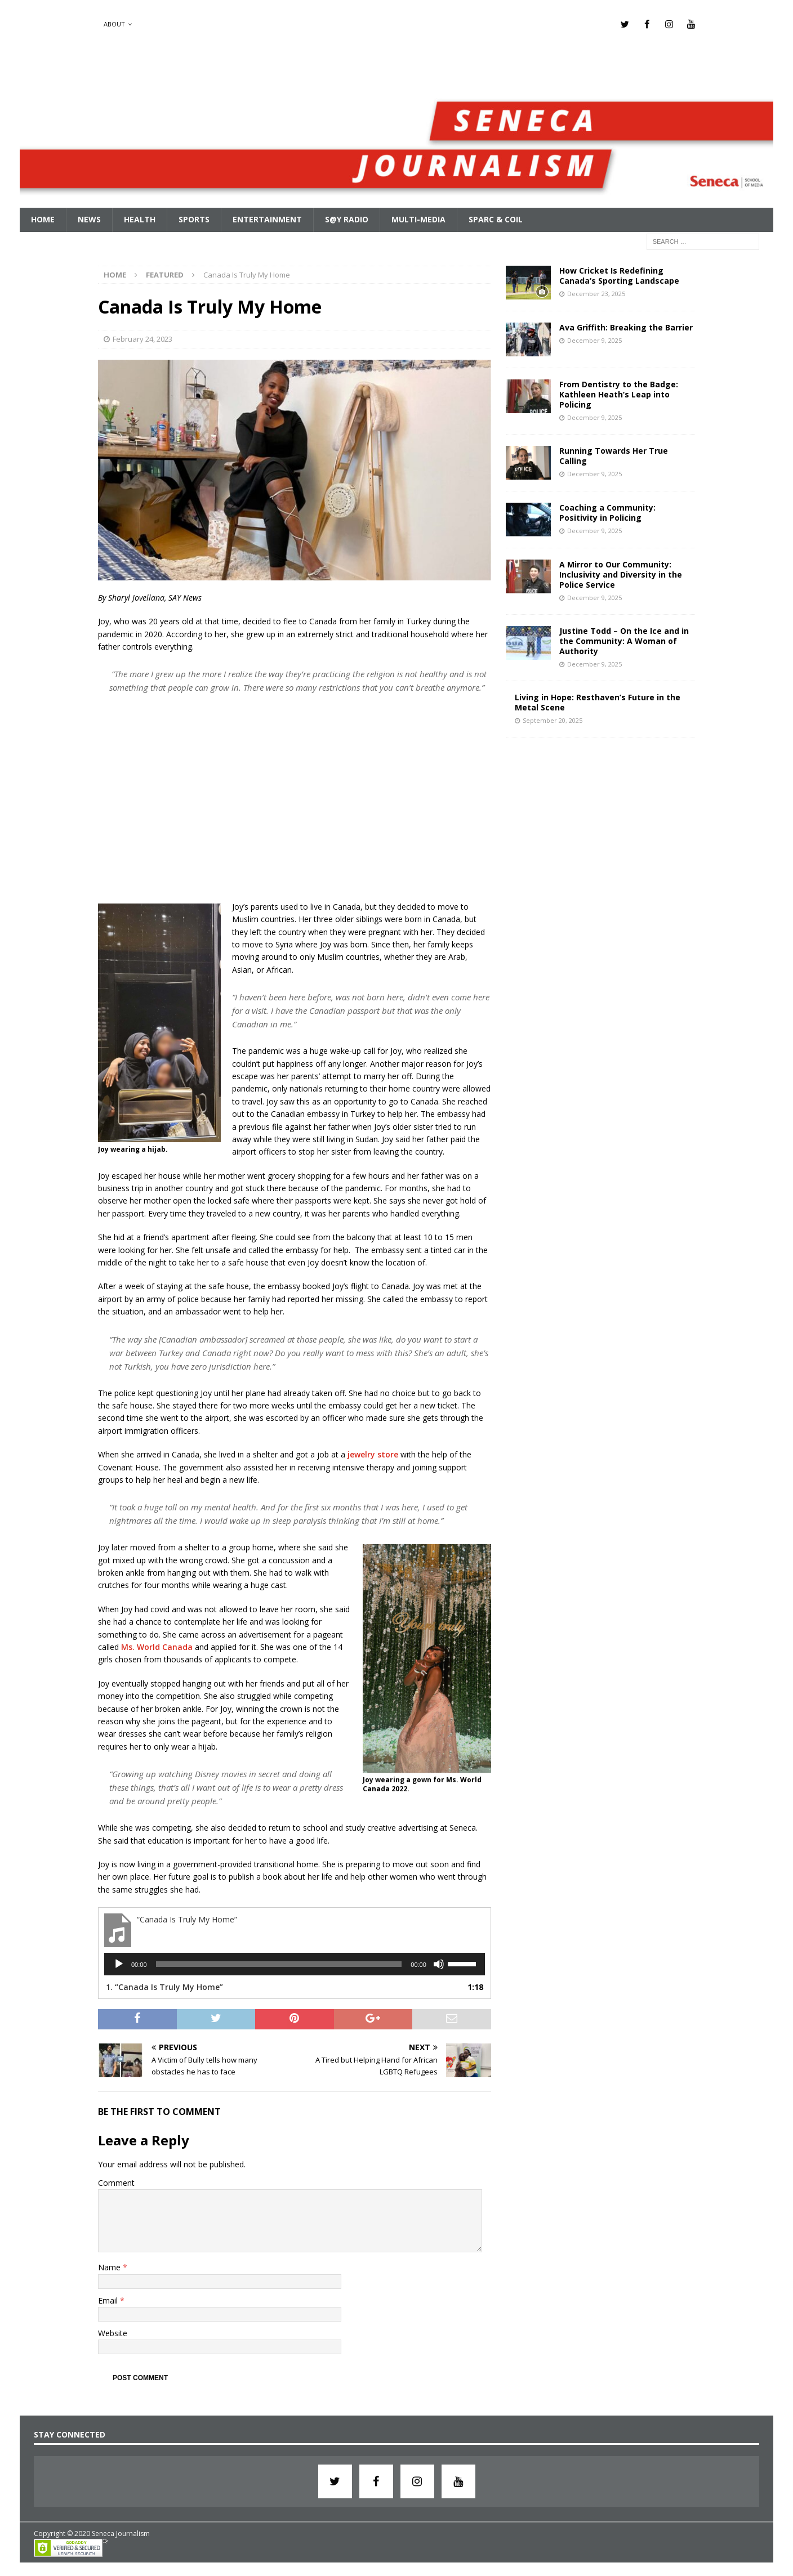 This screenshot has width=793, height=2576. Describe the element at coordinates (418, 219) in the screenshot. I see `Multi-Media` at that location.